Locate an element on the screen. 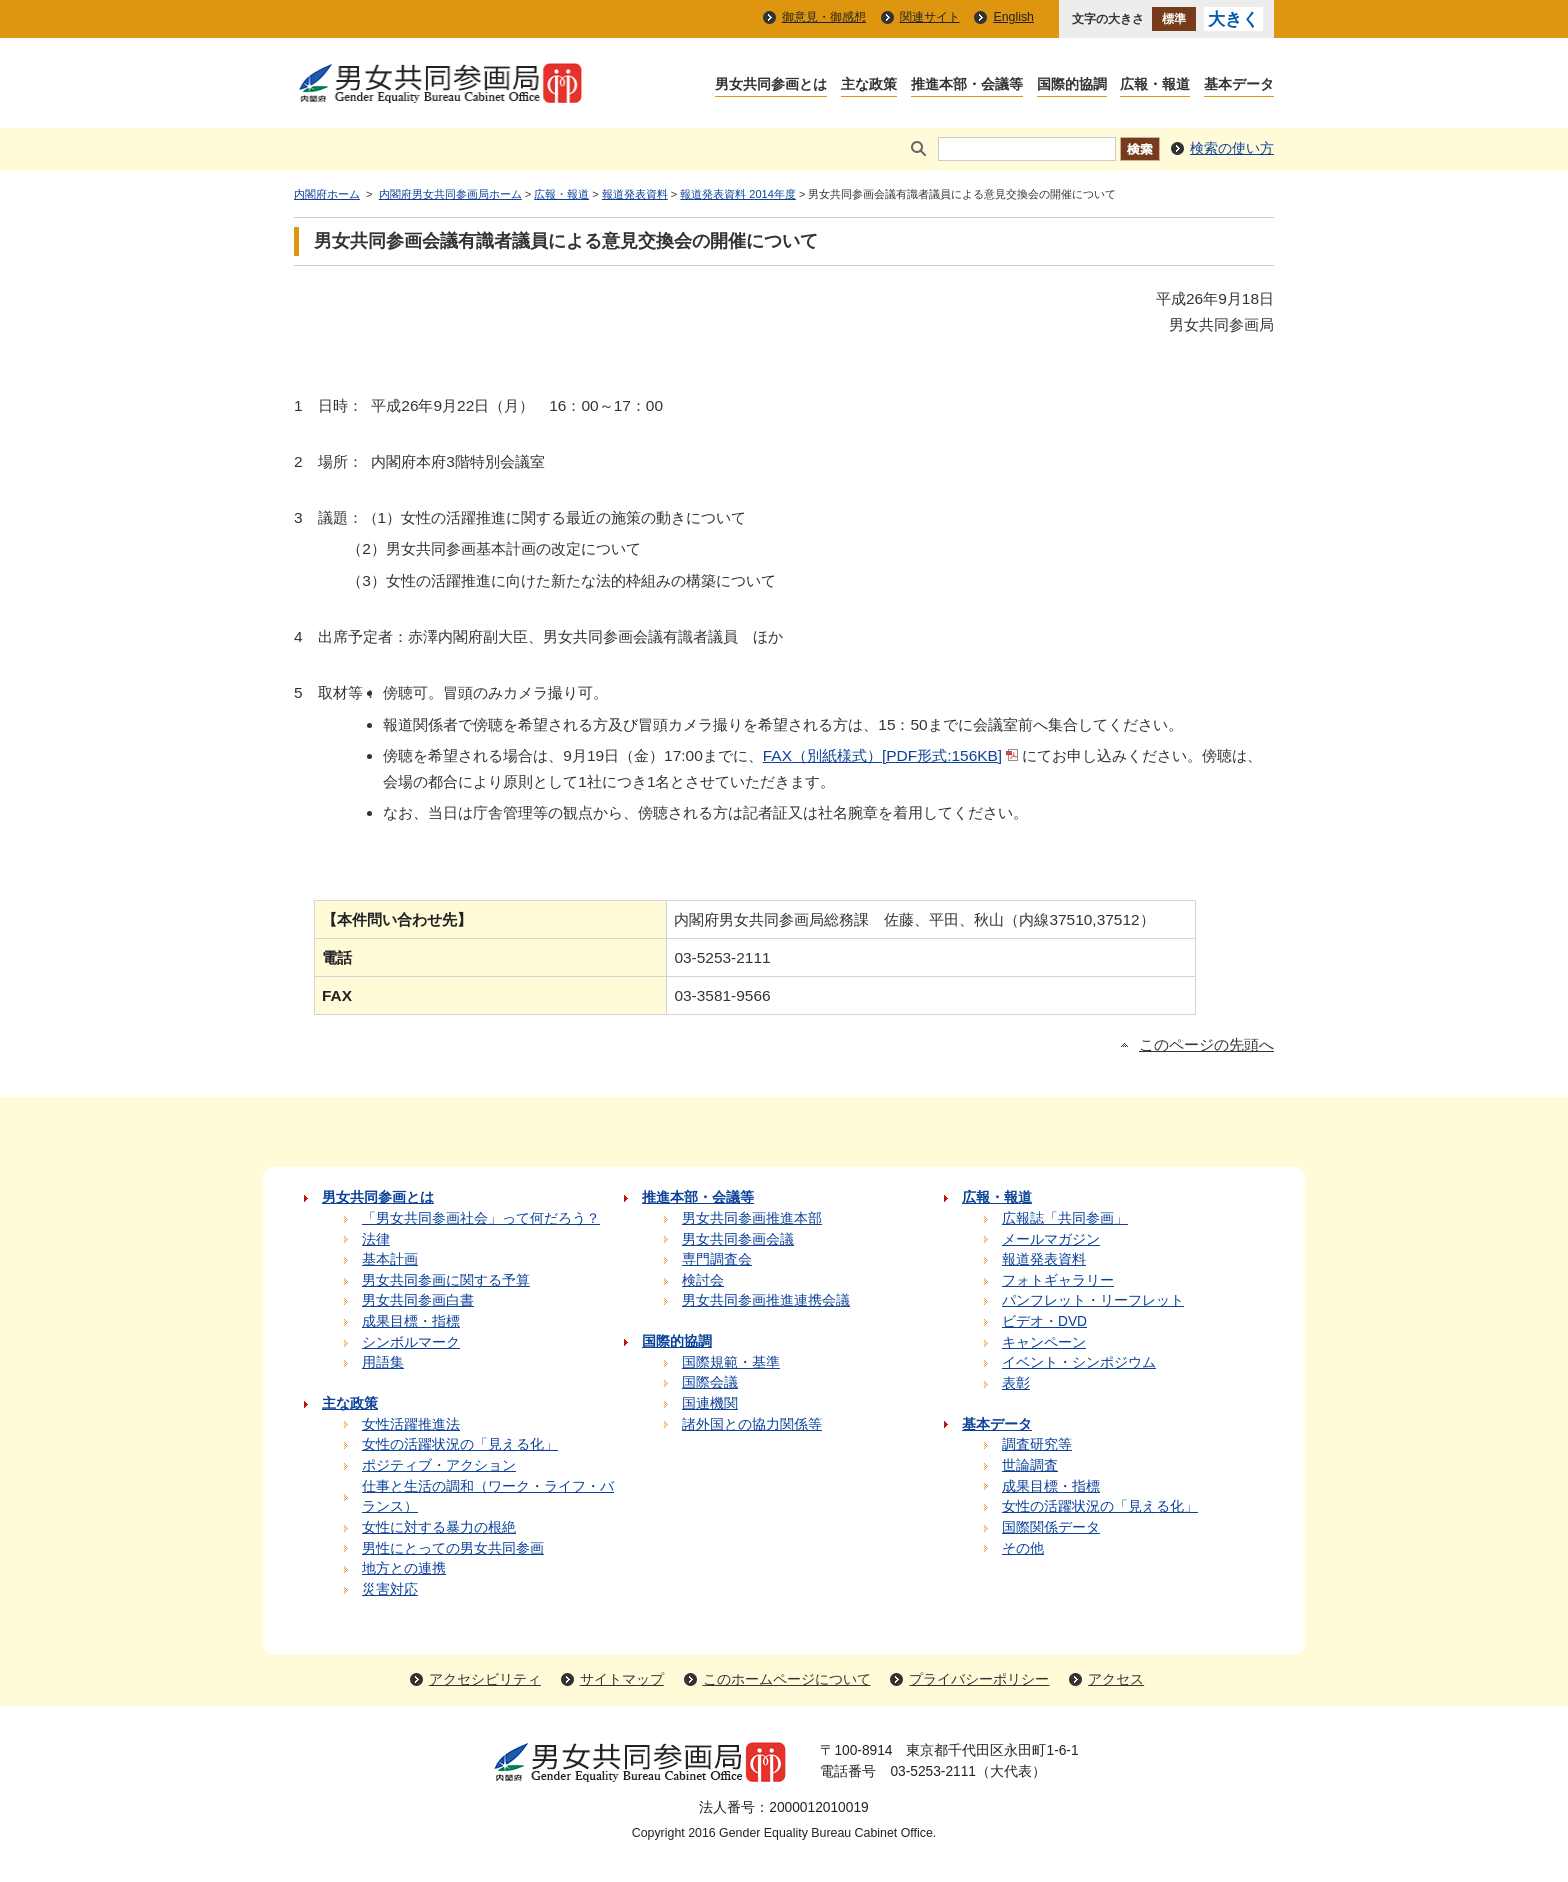  主な政策 is located at coordinates (869, 85).